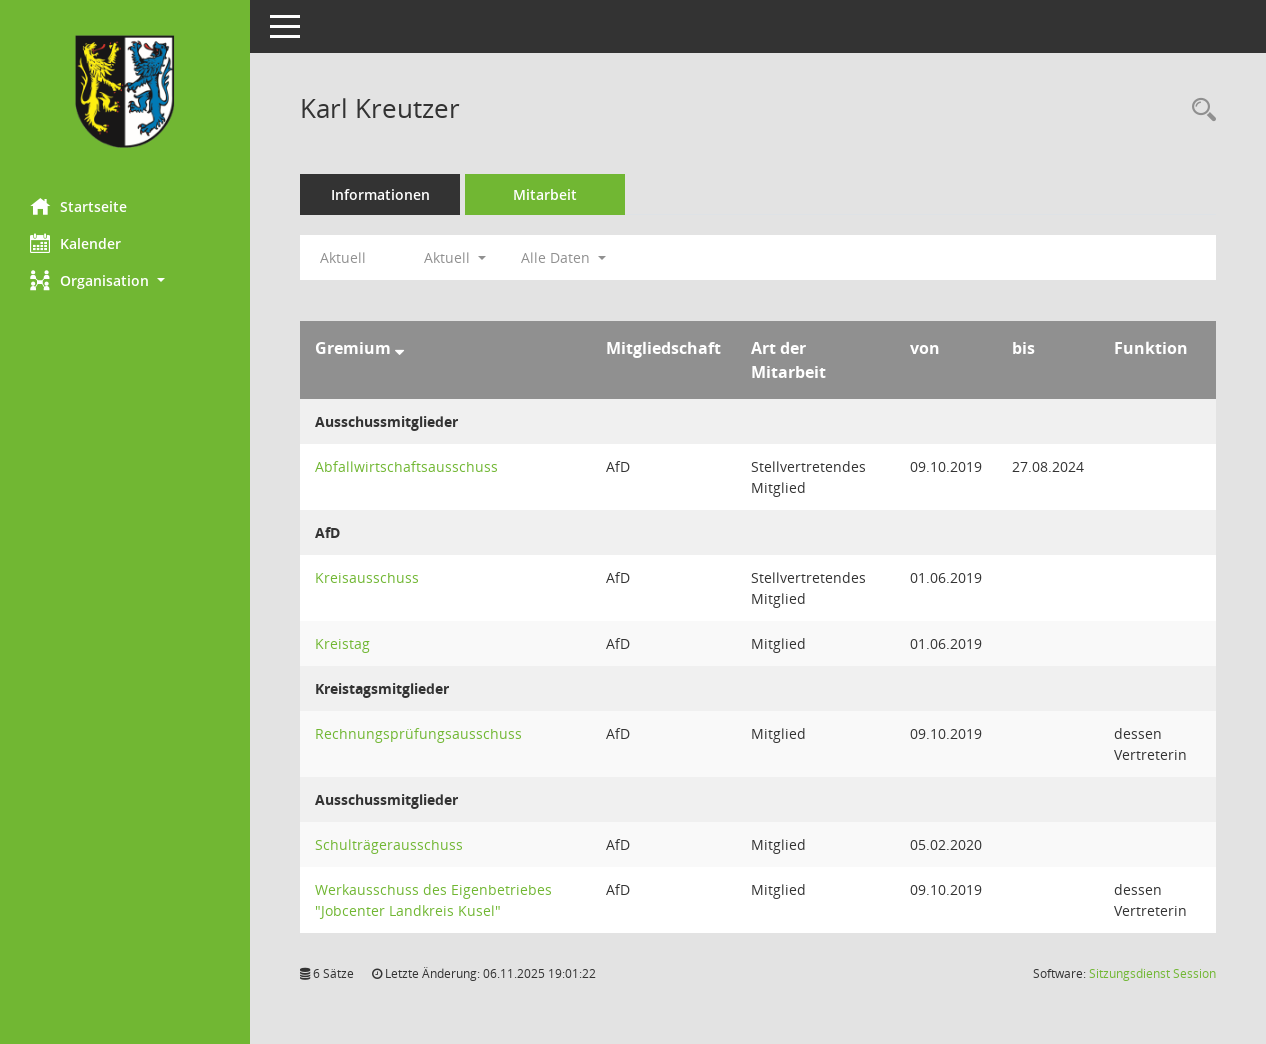 The image size is (1266, 1044). I want to click on [Recherche anzeigen], so click(1199, 110).